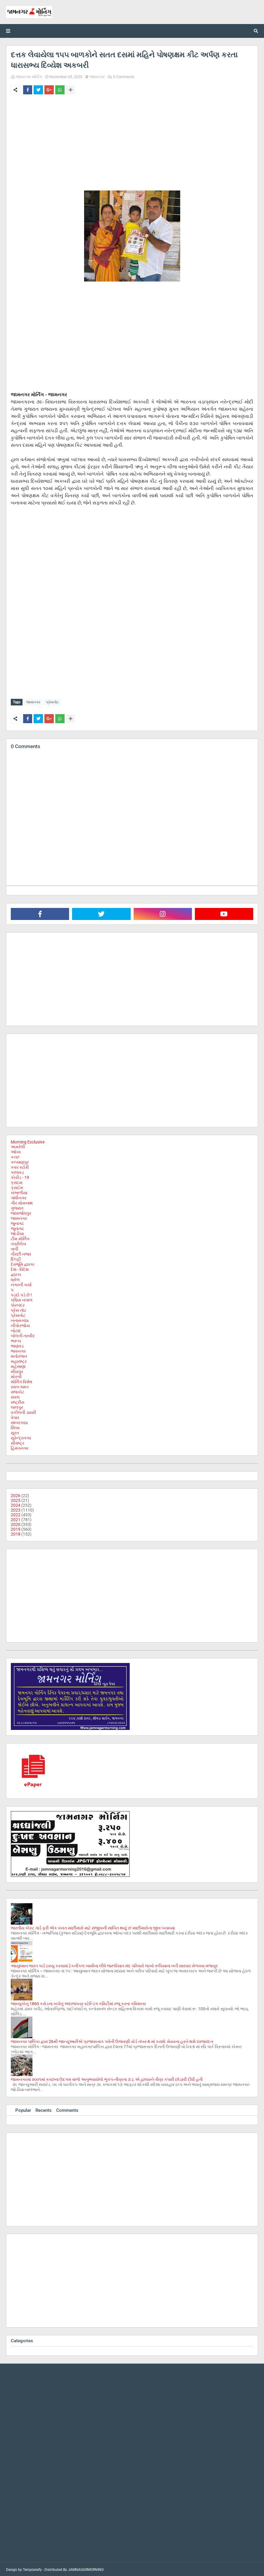 The height and width of the screenshot is (2576, 264). I want to click on જામનગર, so click(97, 77).